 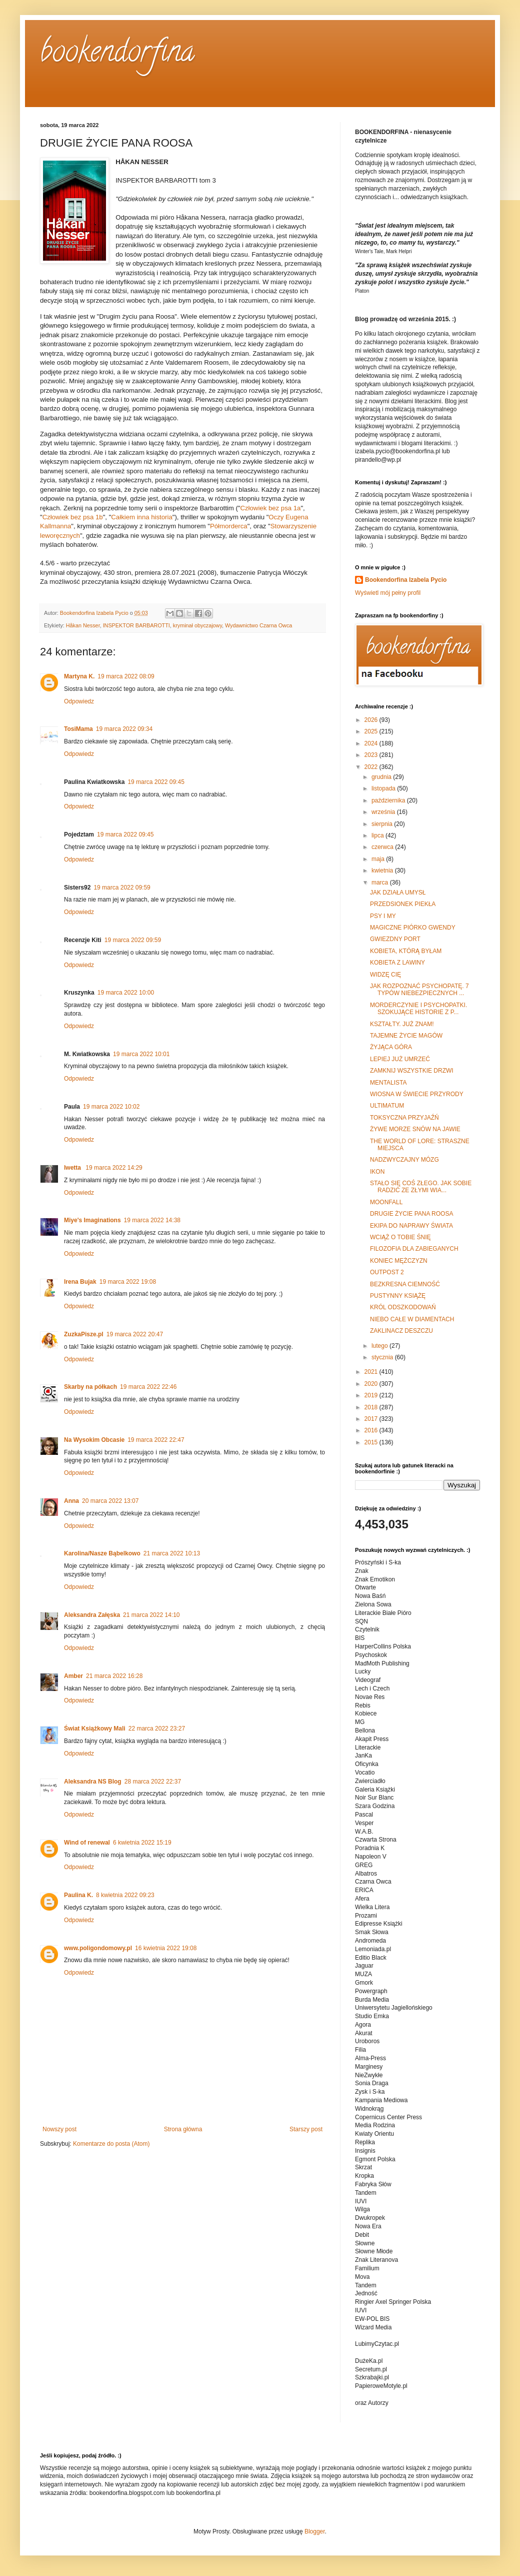 I want to click on 19 marca 2022 09:59, so click(x=122, y=887).